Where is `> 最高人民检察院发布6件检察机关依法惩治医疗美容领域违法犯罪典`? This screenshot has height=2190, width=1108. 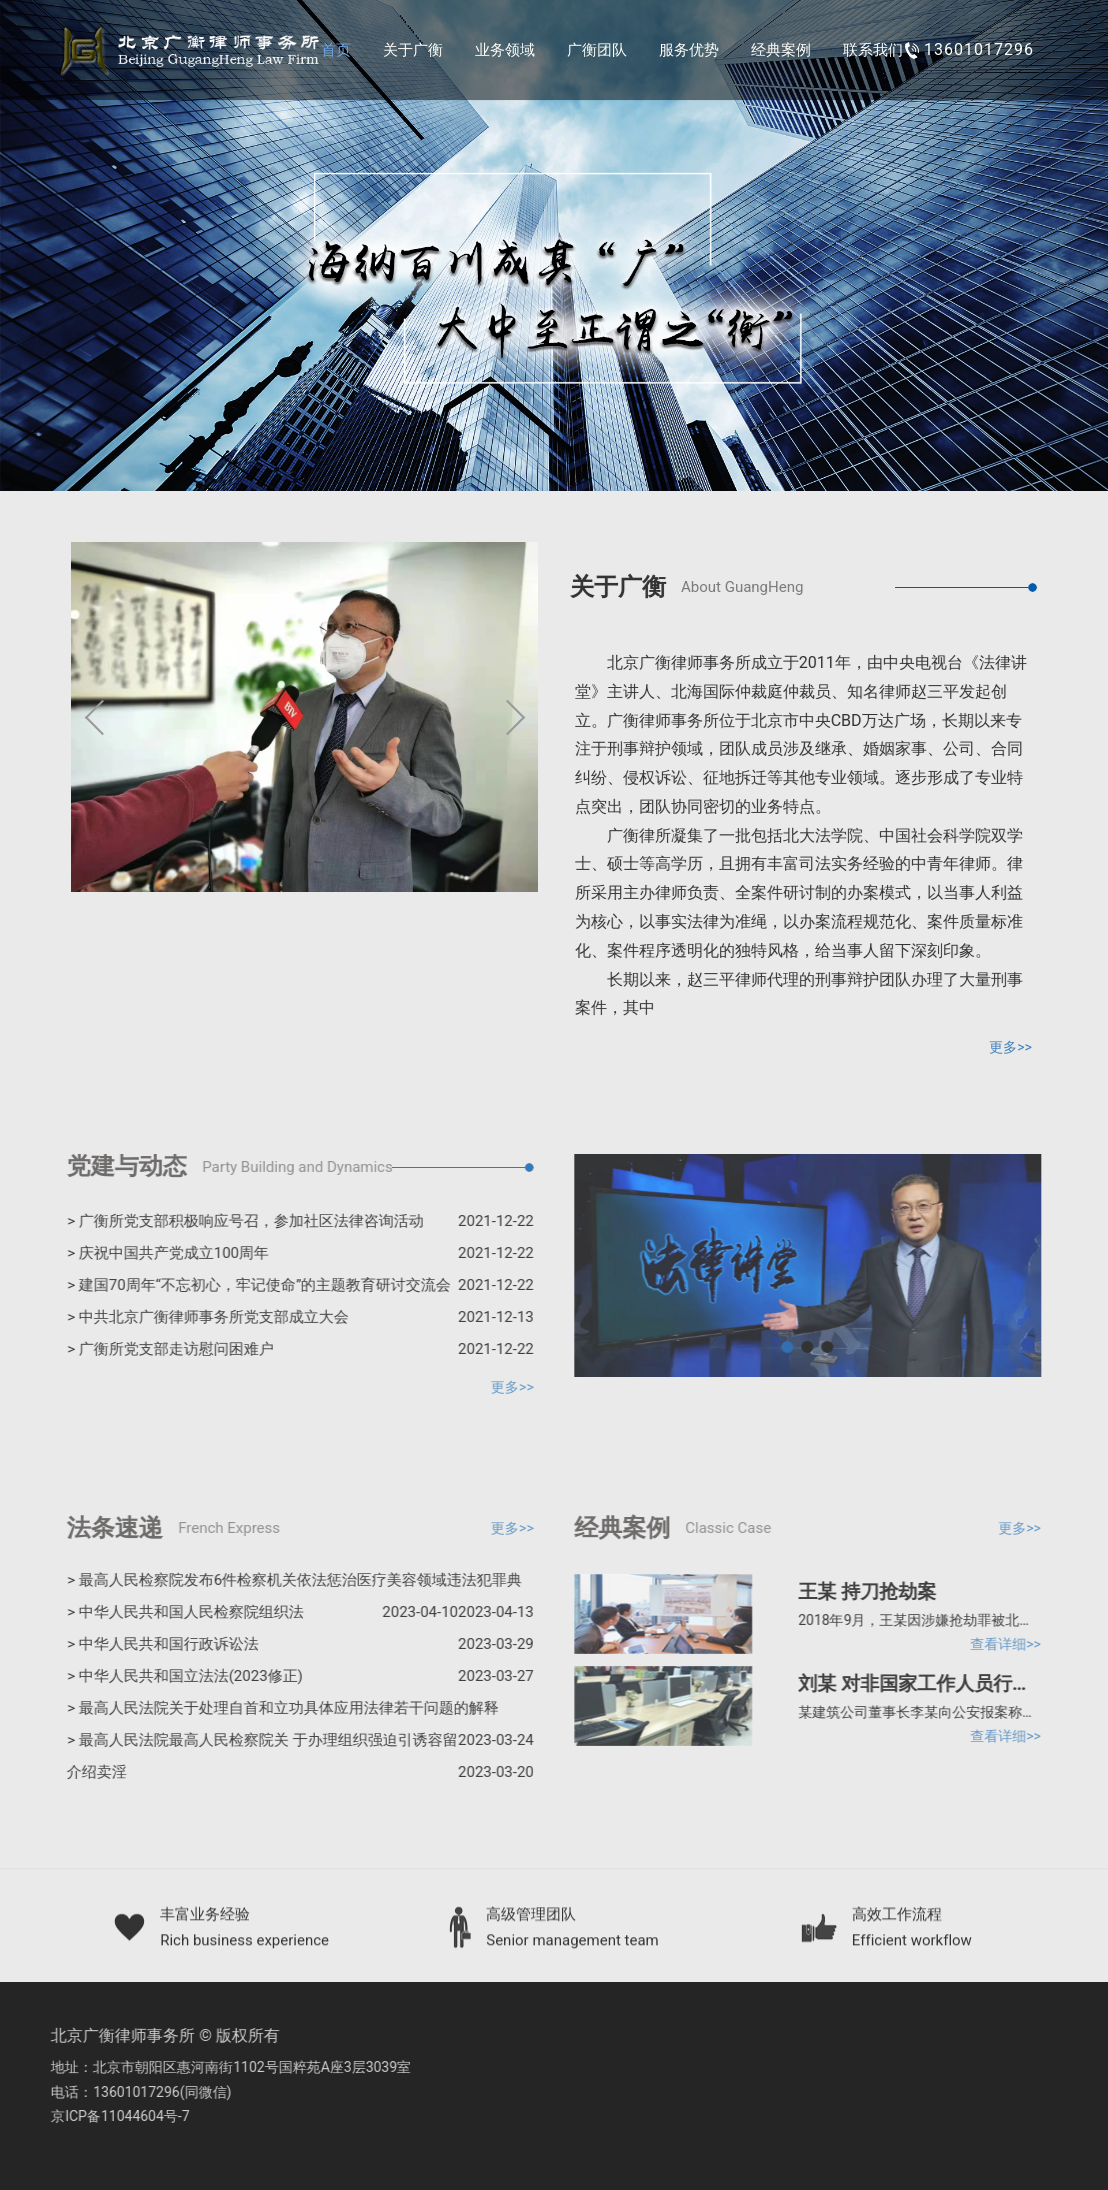 > 最高人民检察院发布6件检察机关依法惩治医疗美容领域违法犯罪典 is located at coordinates (293, 1583).